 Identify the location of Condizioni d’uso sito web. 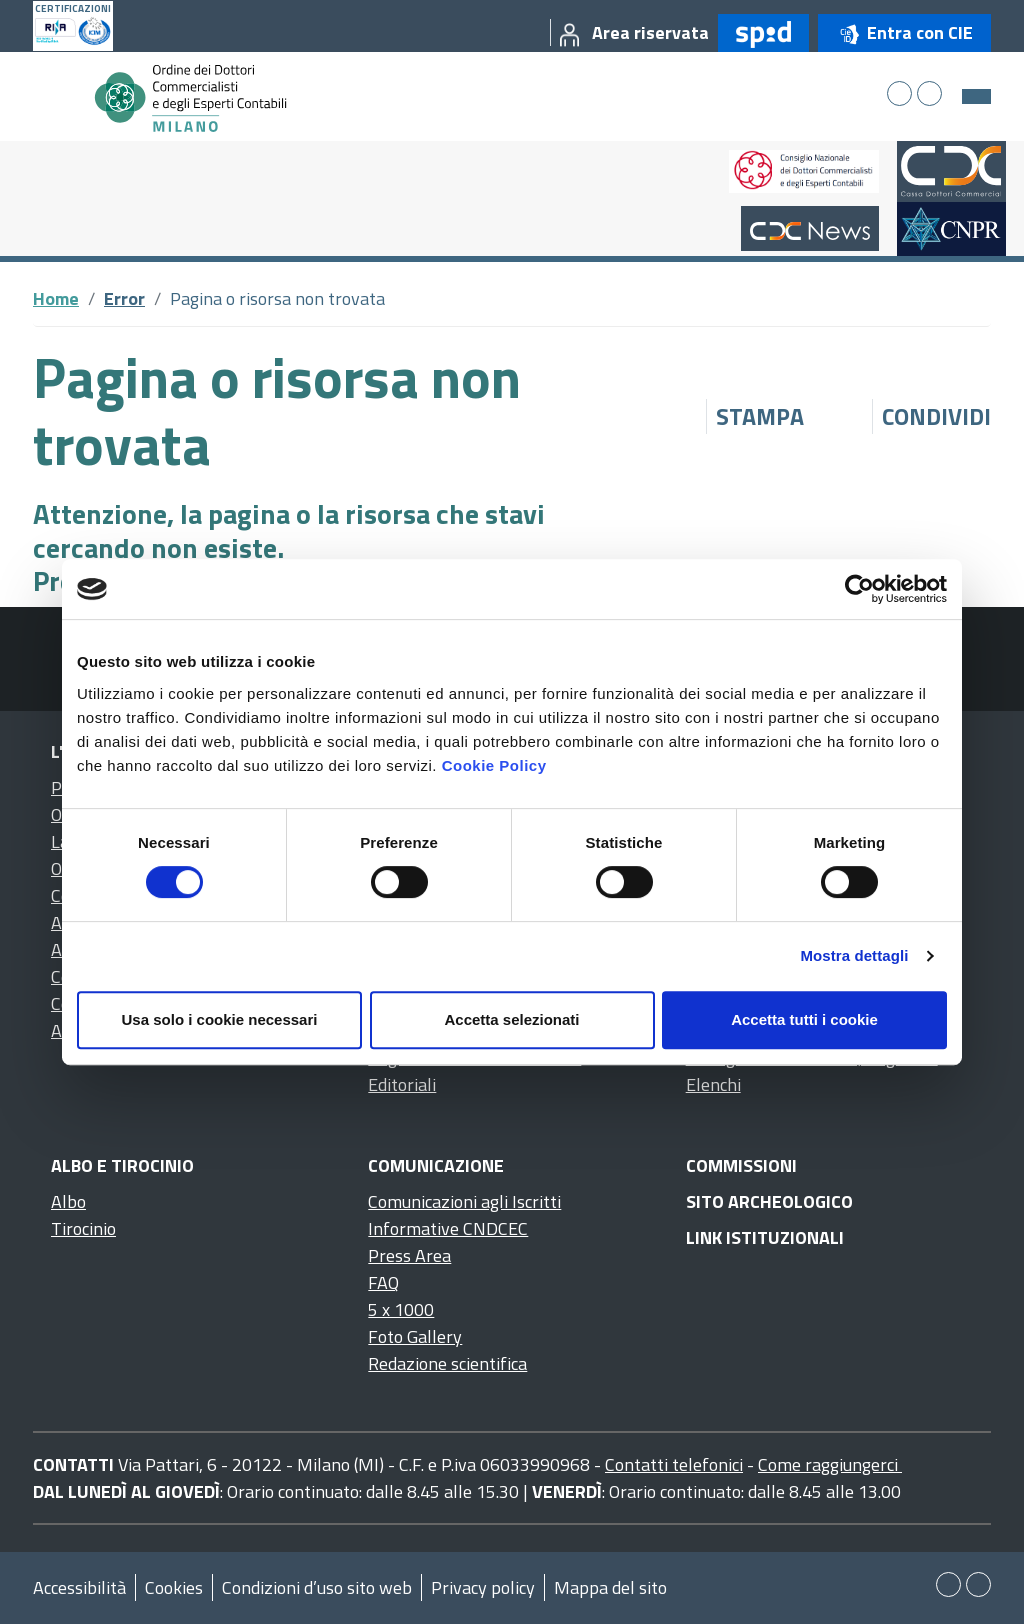
(317, 1587).